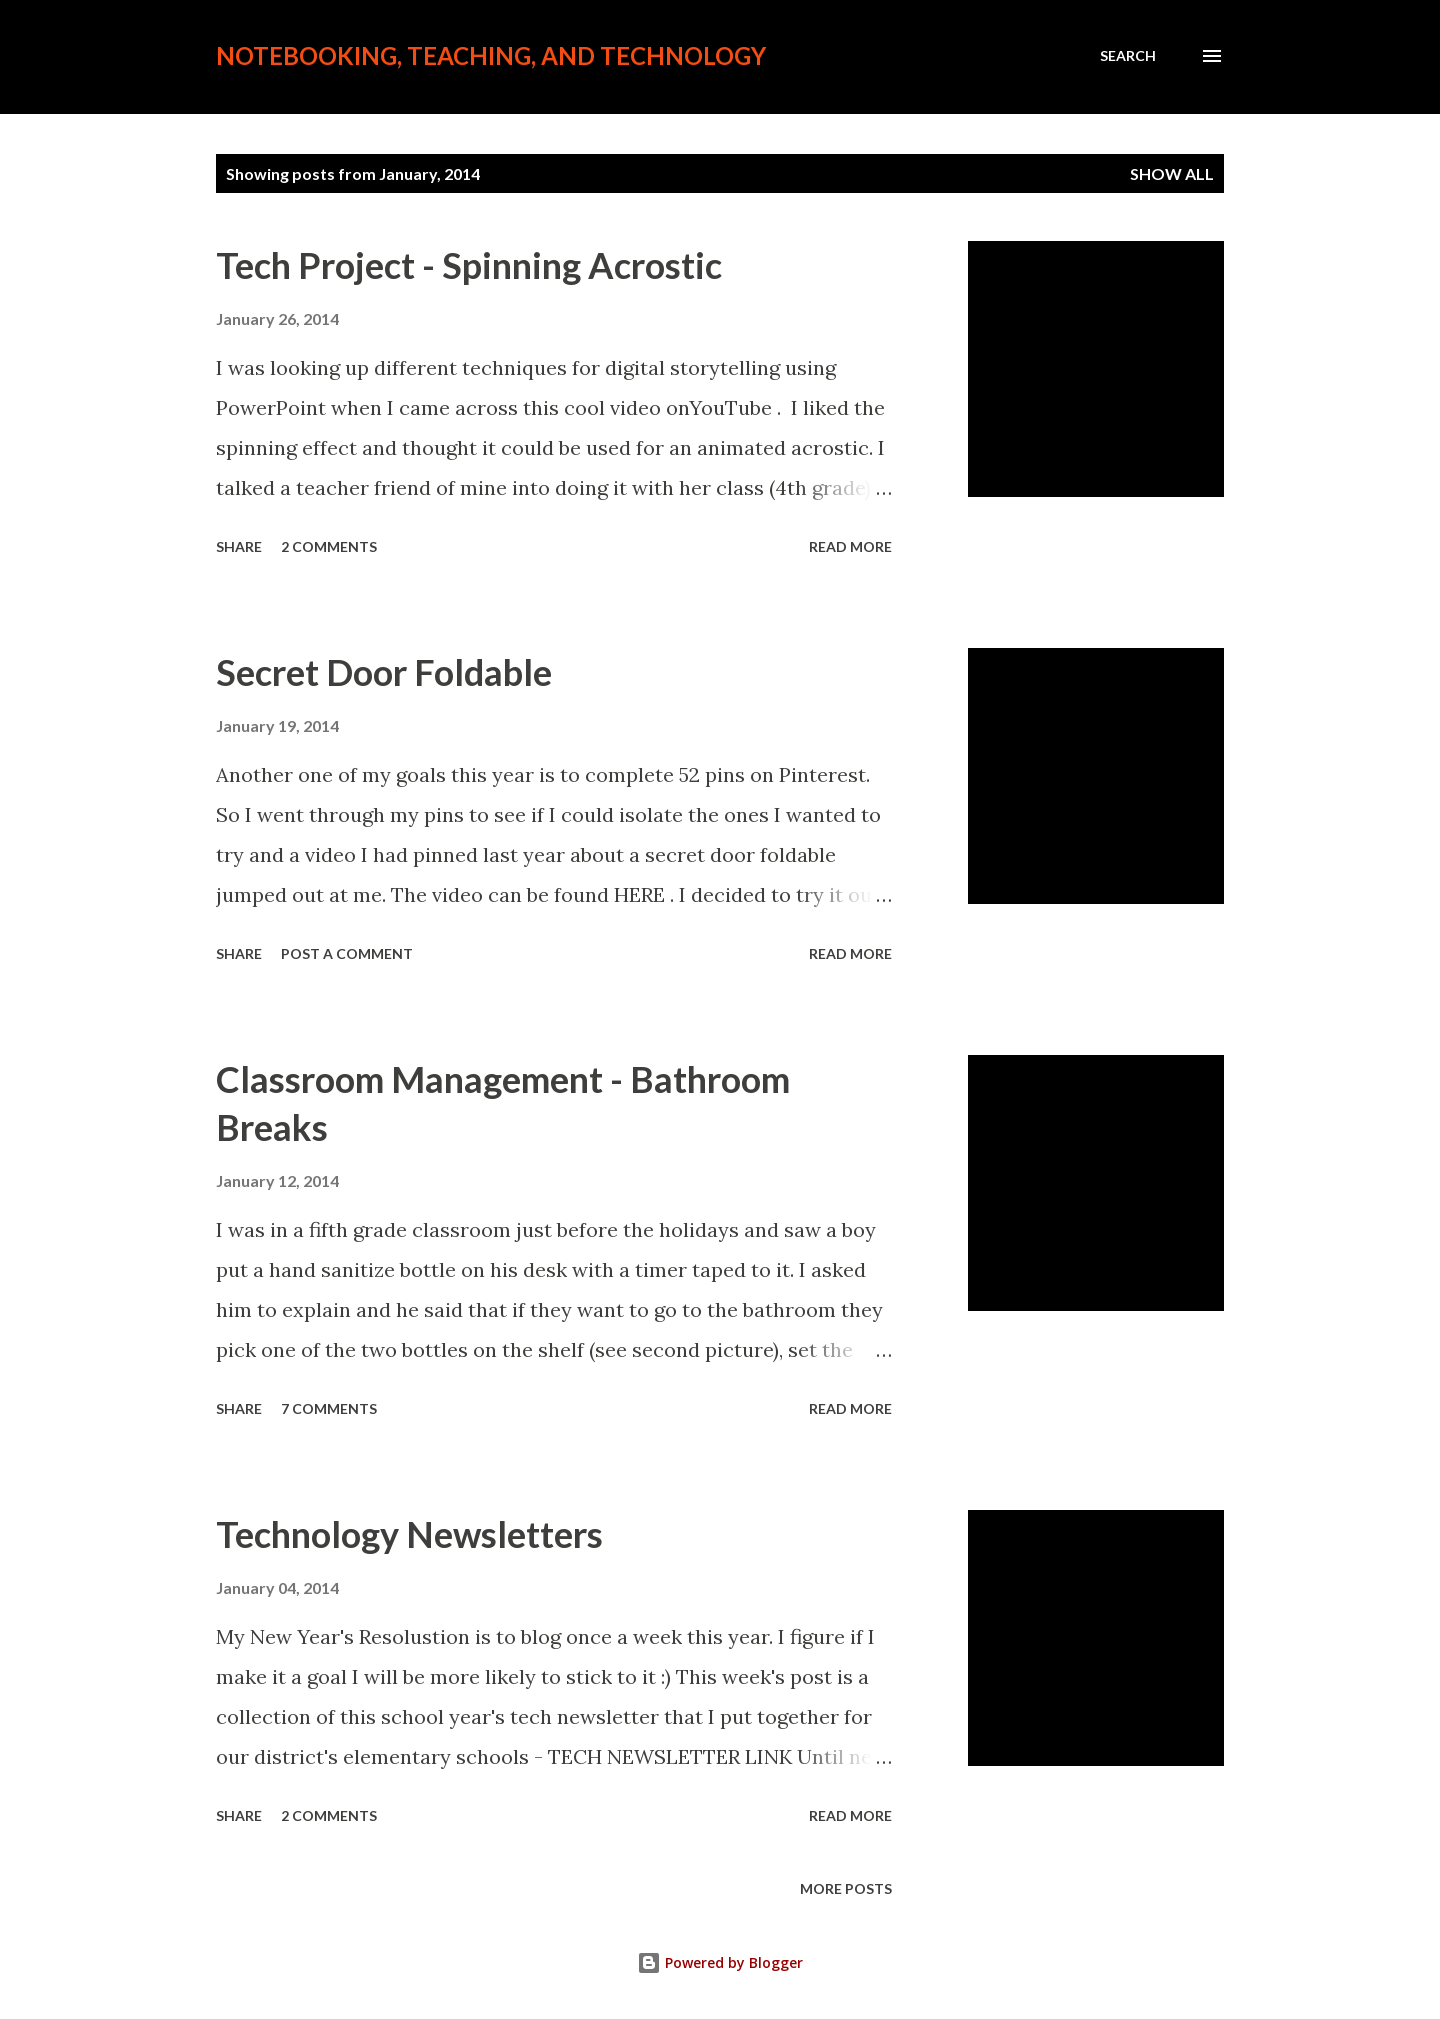 This screenshot has width=1440, height=2019. I want to click on Notebooking, Teaching, and Technology, so click(491, 55).